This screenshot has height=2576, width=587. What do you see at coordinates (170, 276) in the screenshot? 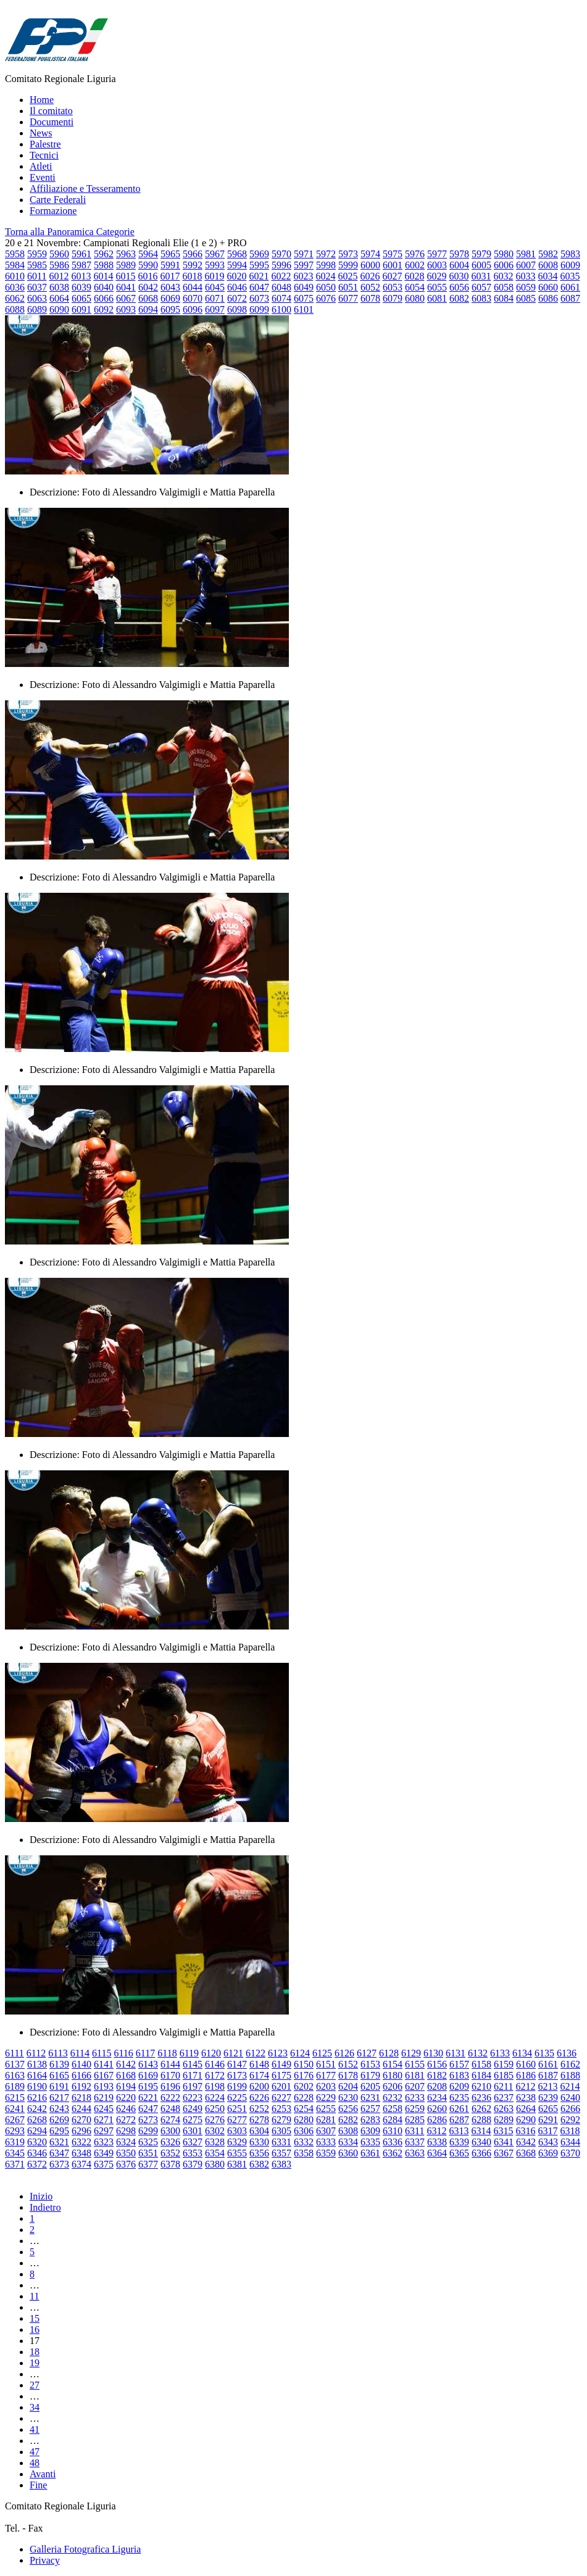
I see `6017` at bounding box center [170, 276].